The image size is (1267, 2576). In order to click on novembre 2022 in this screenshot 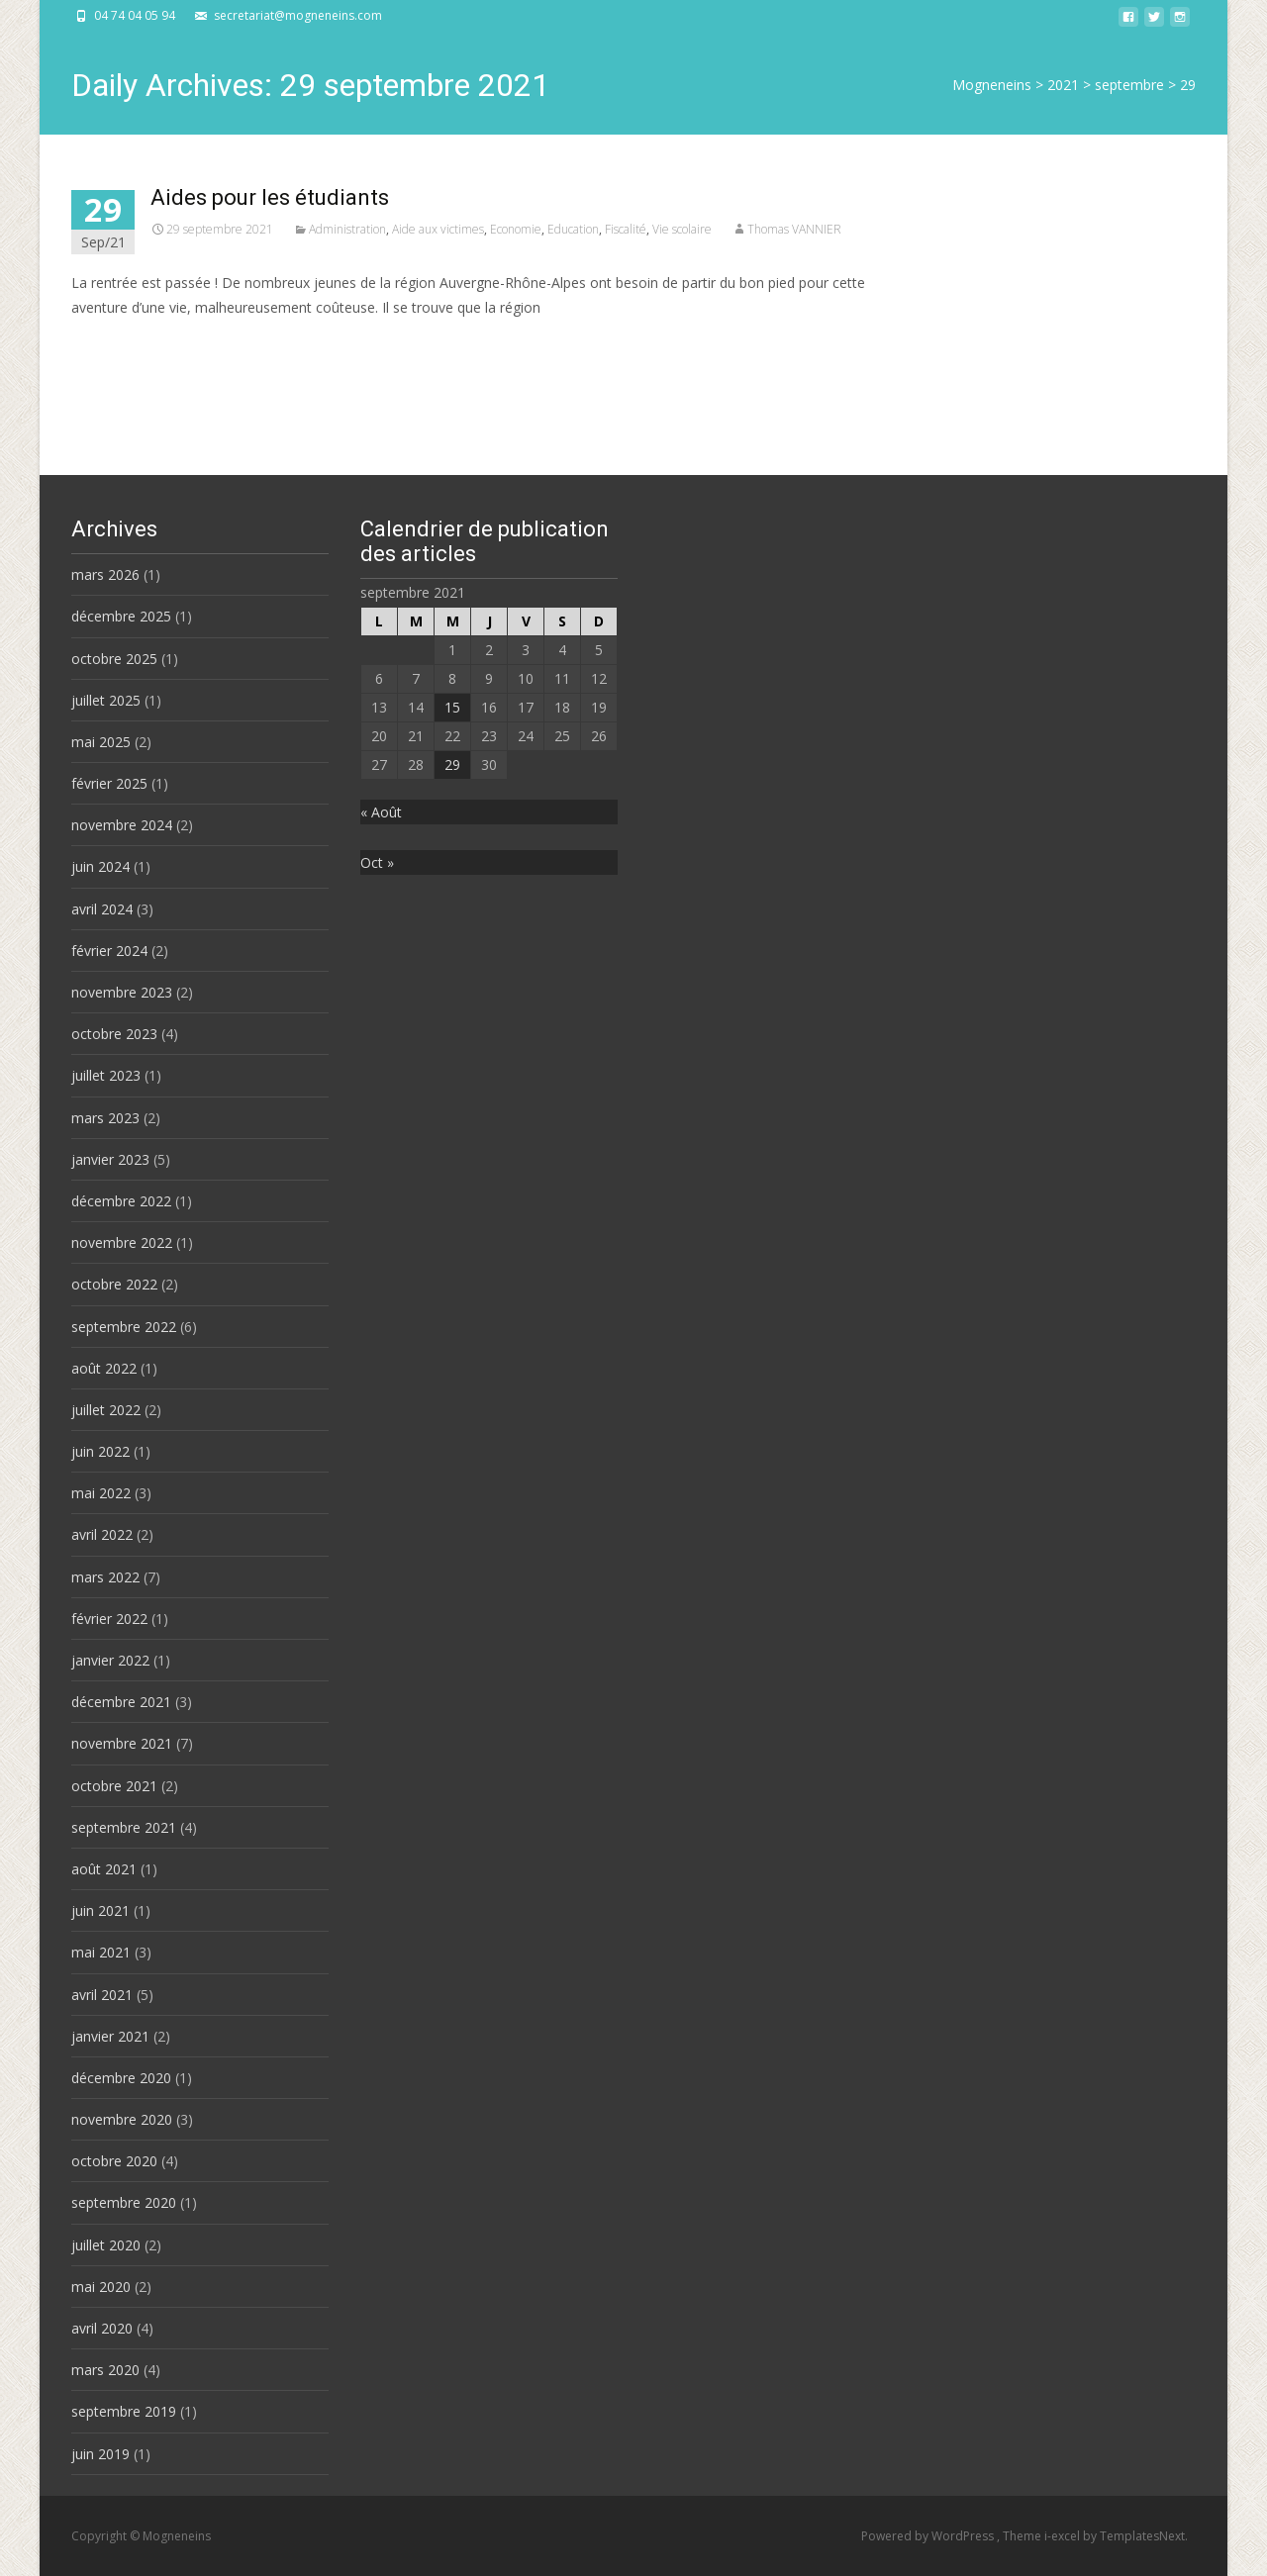, I will do `click(121, 1242)`.